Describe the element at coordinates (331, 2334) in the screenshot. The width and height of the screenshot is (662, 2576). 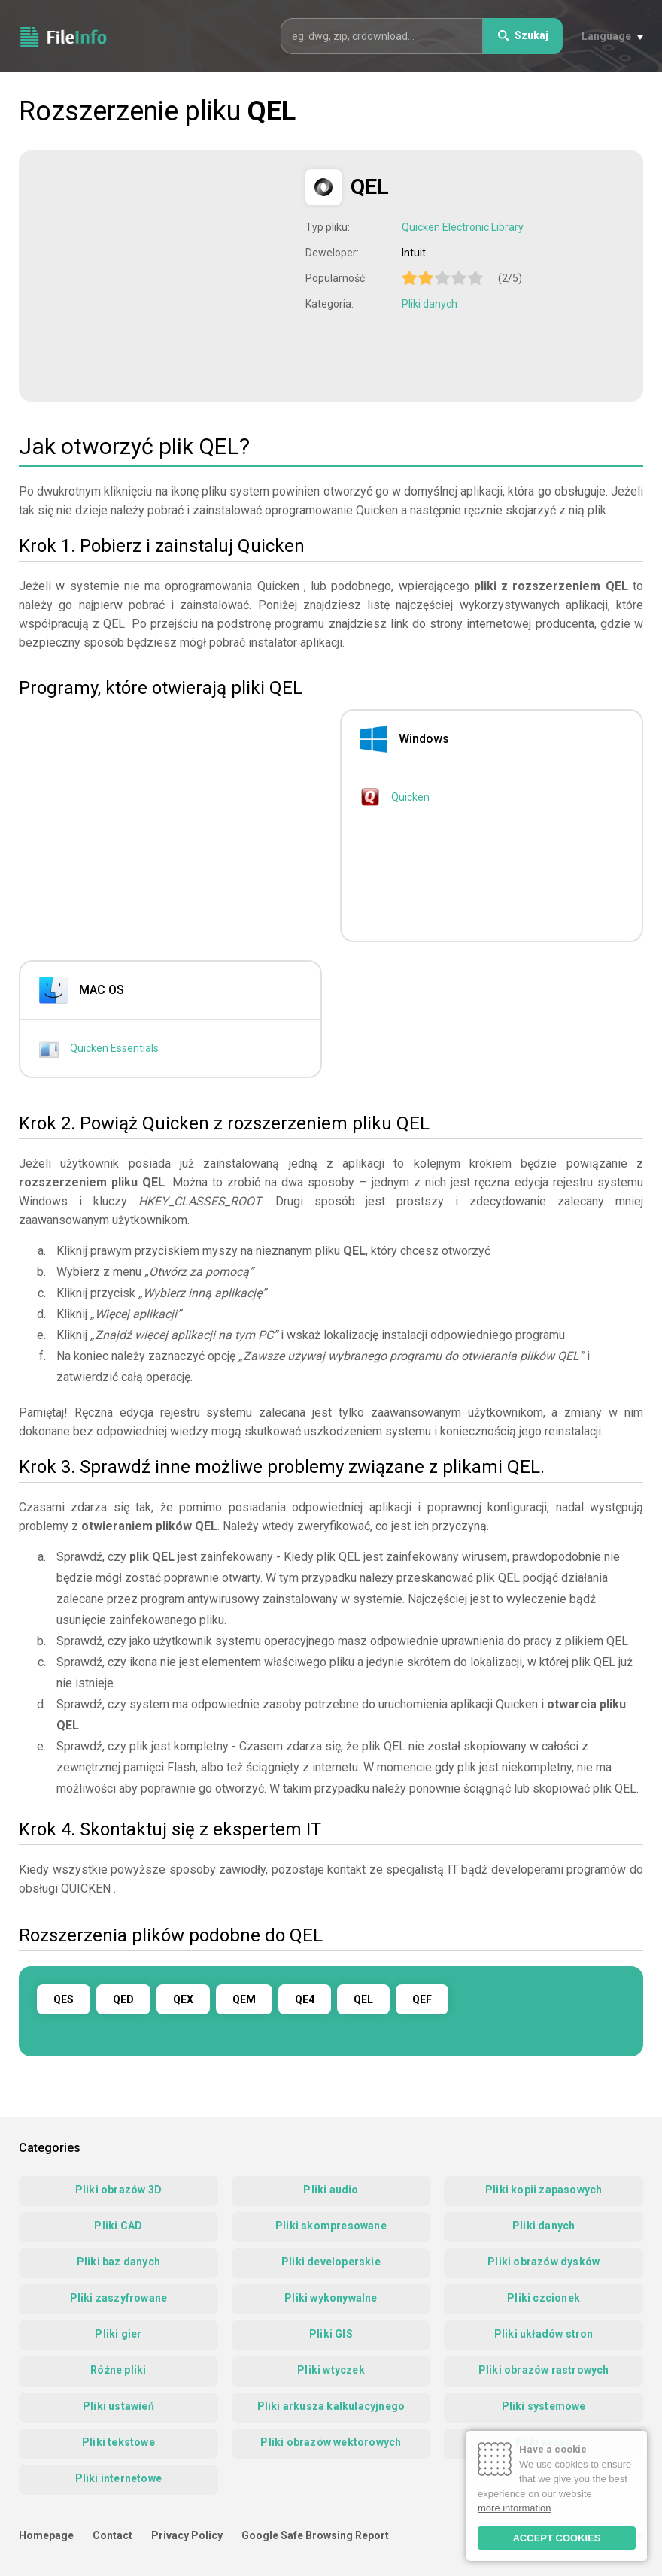
I see `Pliki GIS` at that location.